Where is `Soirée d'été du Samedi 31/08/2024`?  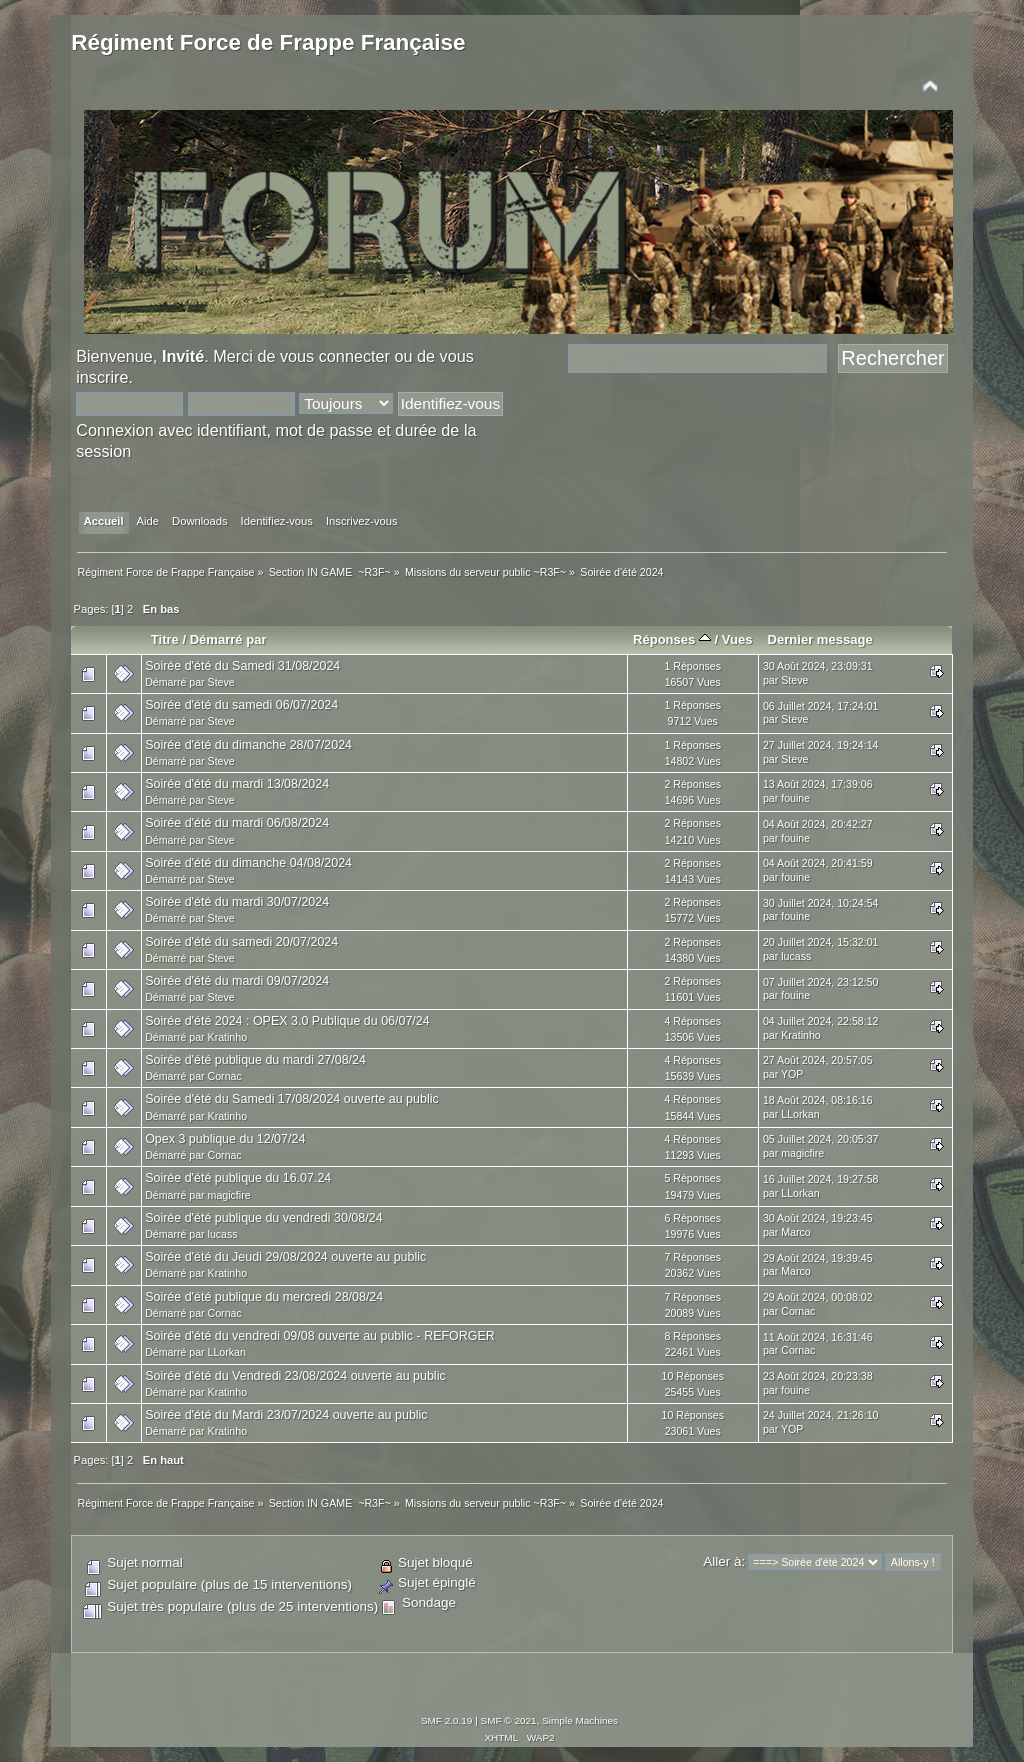
Soirée d'été du Samedi 31/08/2024 is located at coordinates (242, 666).